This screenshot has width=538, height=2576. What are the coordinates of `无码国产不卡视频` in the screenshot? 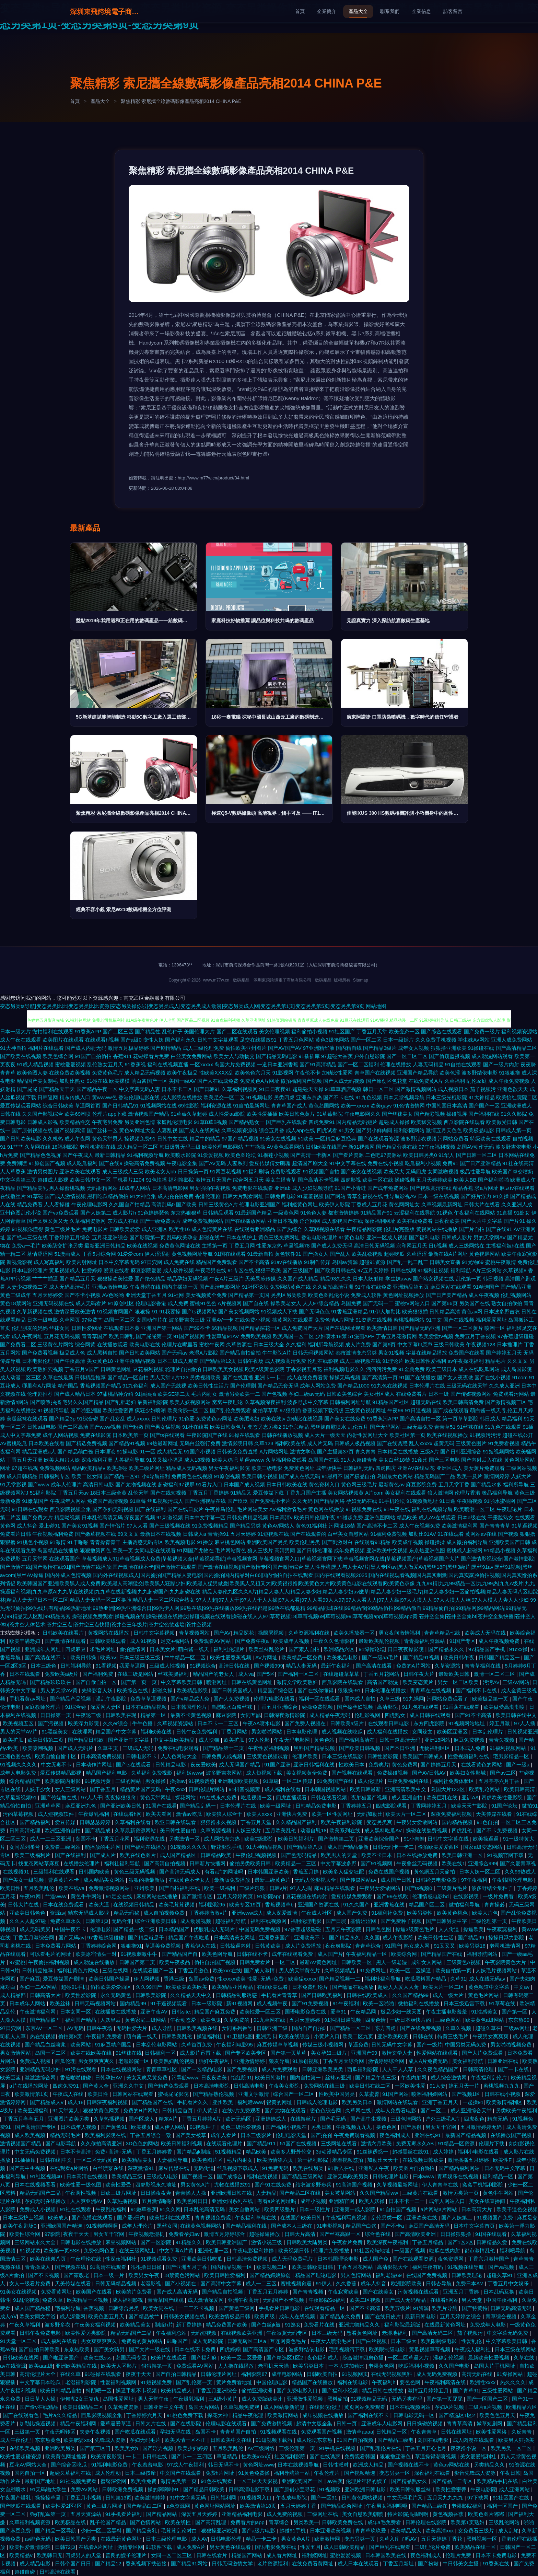 It's located at (284, 2300).